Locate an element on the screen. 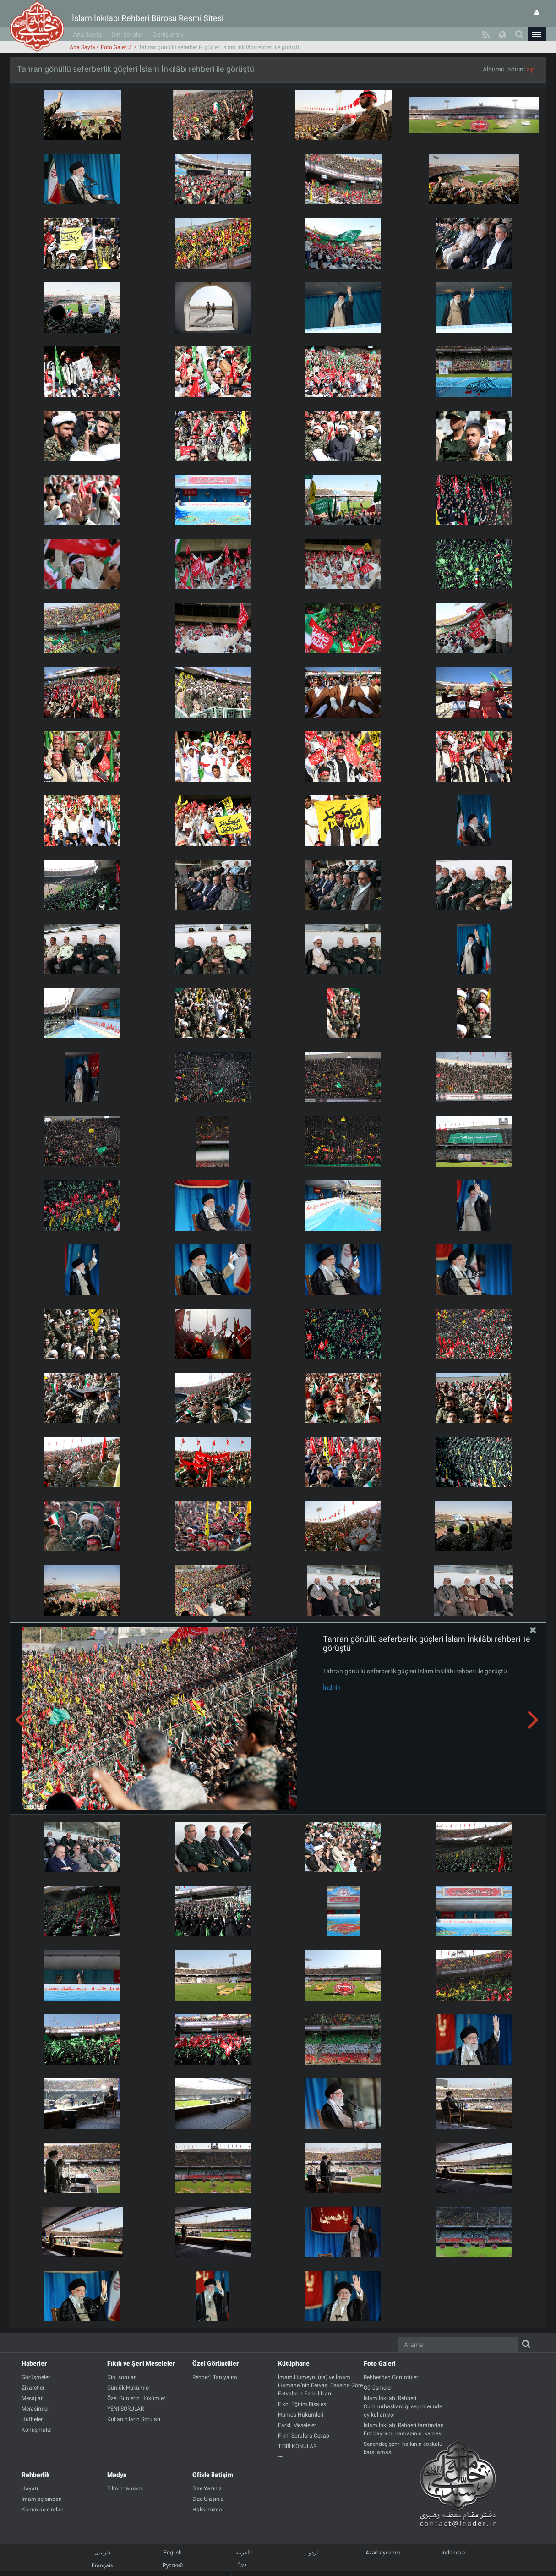 This screenshot has width=556, height=2576. Kütüphane is located at coordinates (294, 2363).